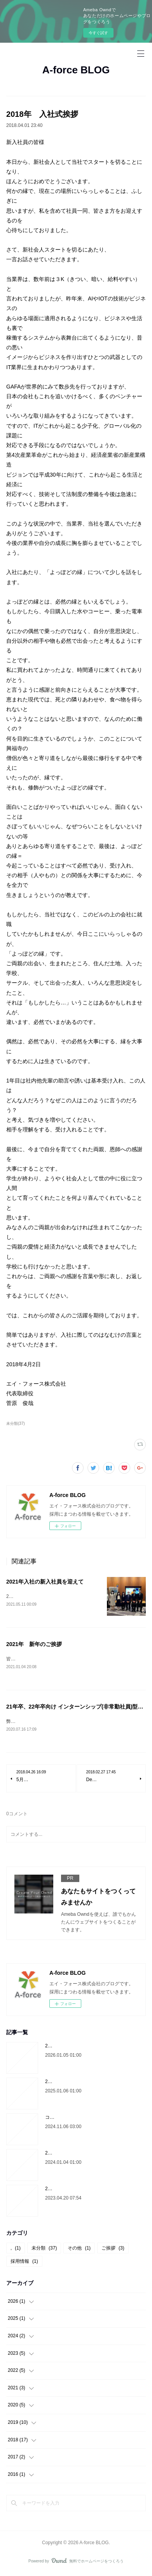 The height and width of the screenshot is (2576, 152). I want to click on A-force BLOG, so click(76, 70).